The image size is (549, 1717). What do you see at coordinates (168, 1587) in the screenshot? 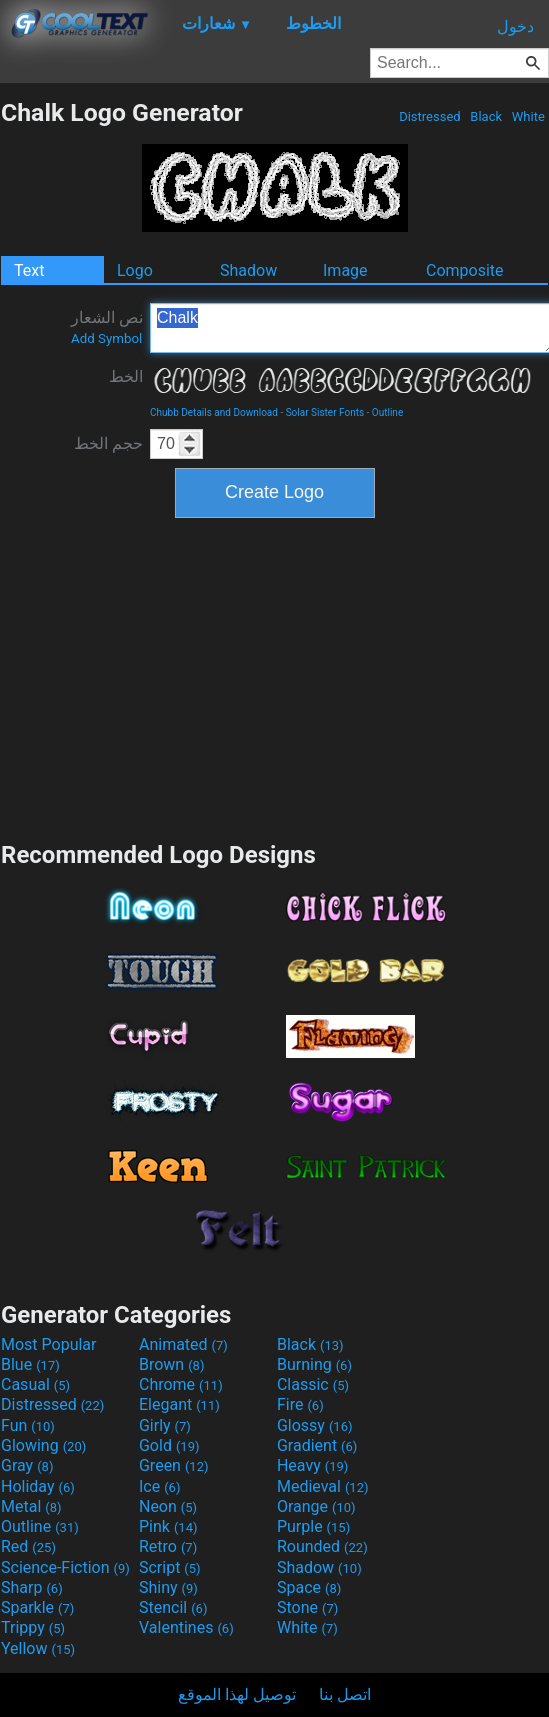
I see `Shiny` at bounding box center [168, 1587].